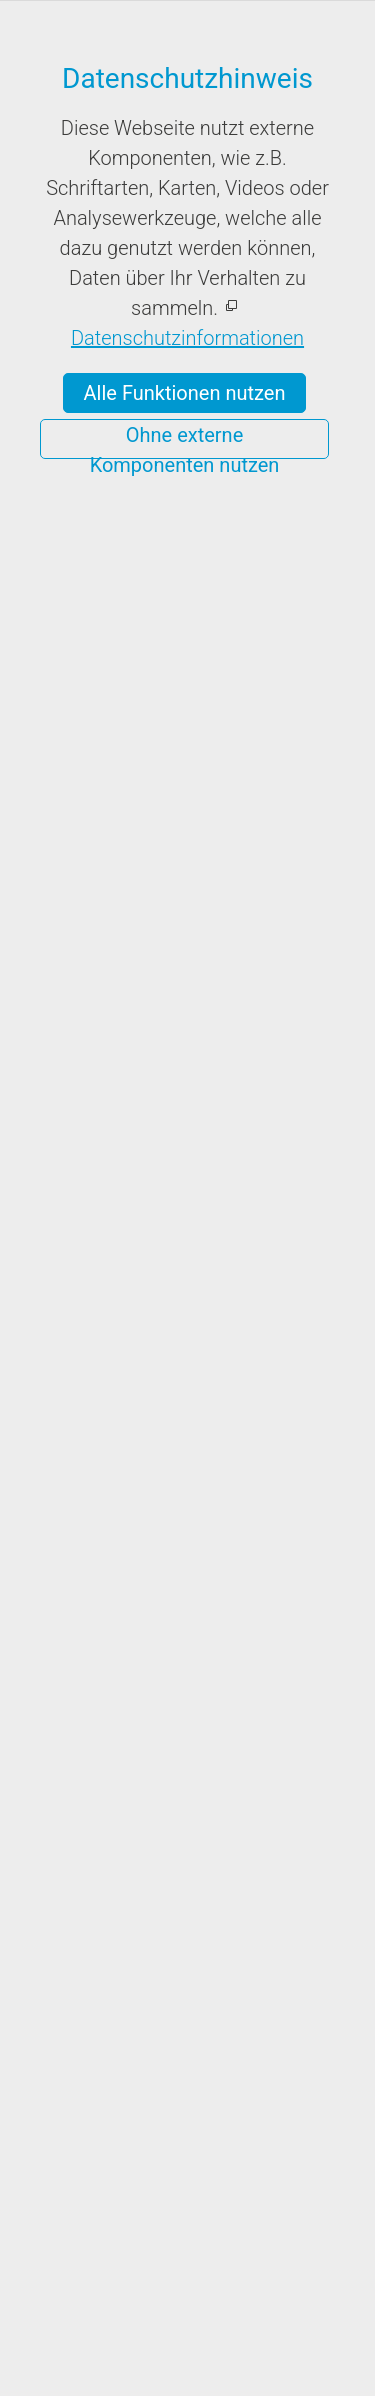 This screenshot has width=375, height=2396. I want to click on Von, so click(89, 543).